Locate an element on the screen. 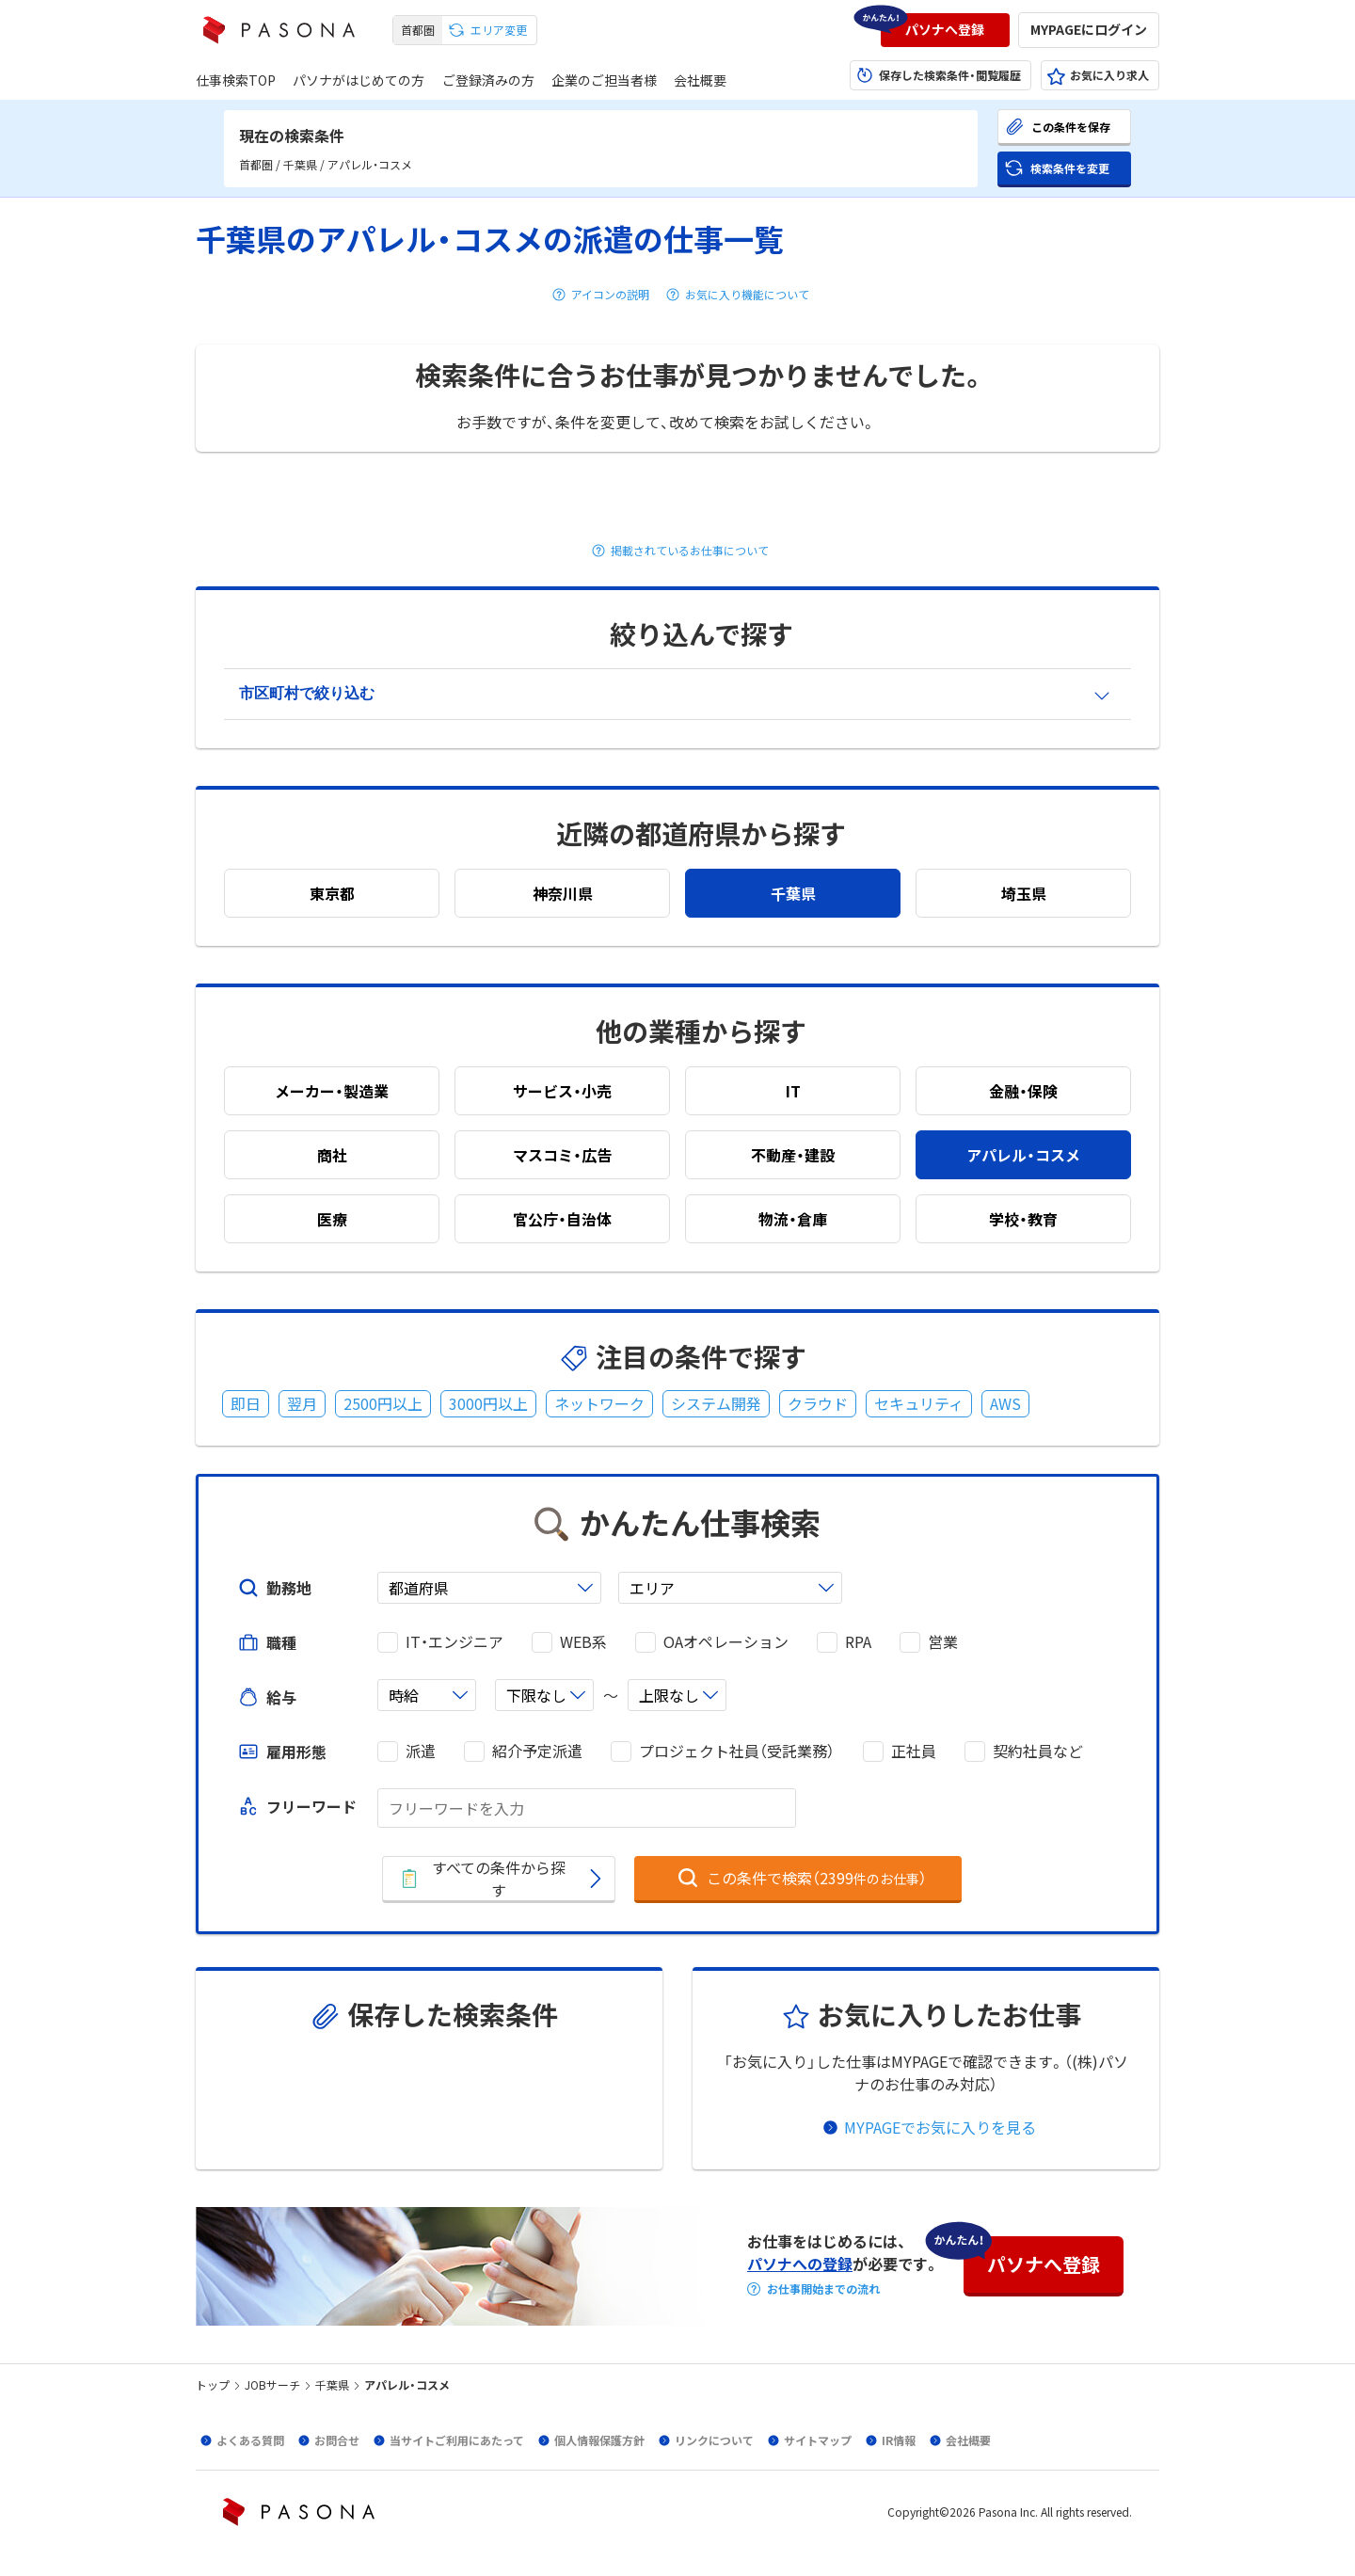  パソナへの登録 is located at coordinates (800, 2263).